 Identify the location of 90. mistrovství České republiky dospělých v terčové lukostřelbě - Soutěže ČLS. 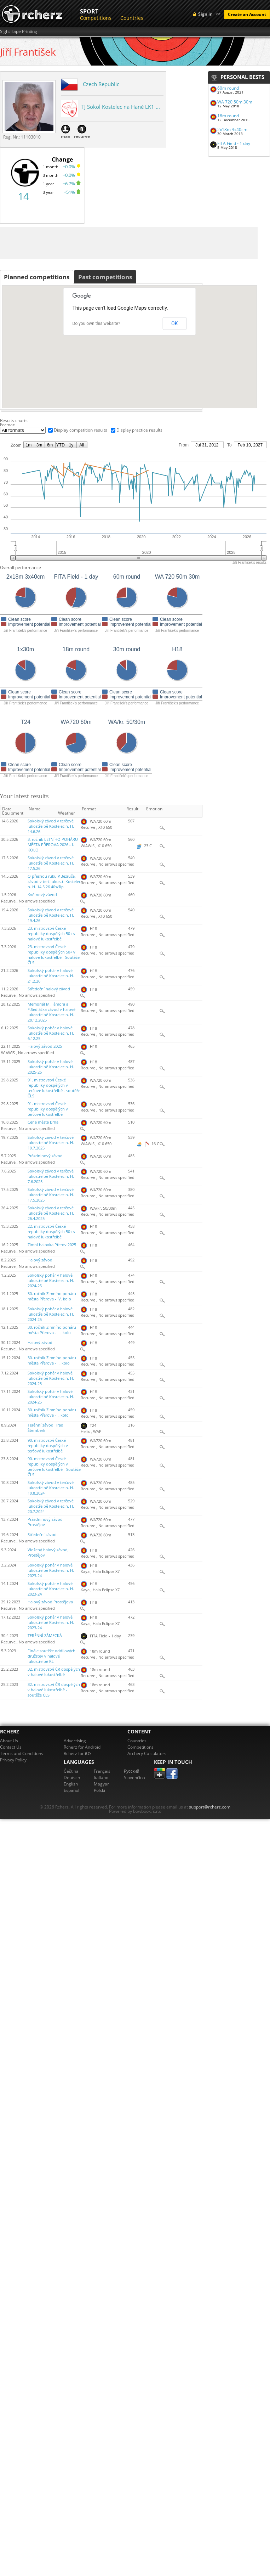
(54, 1466).